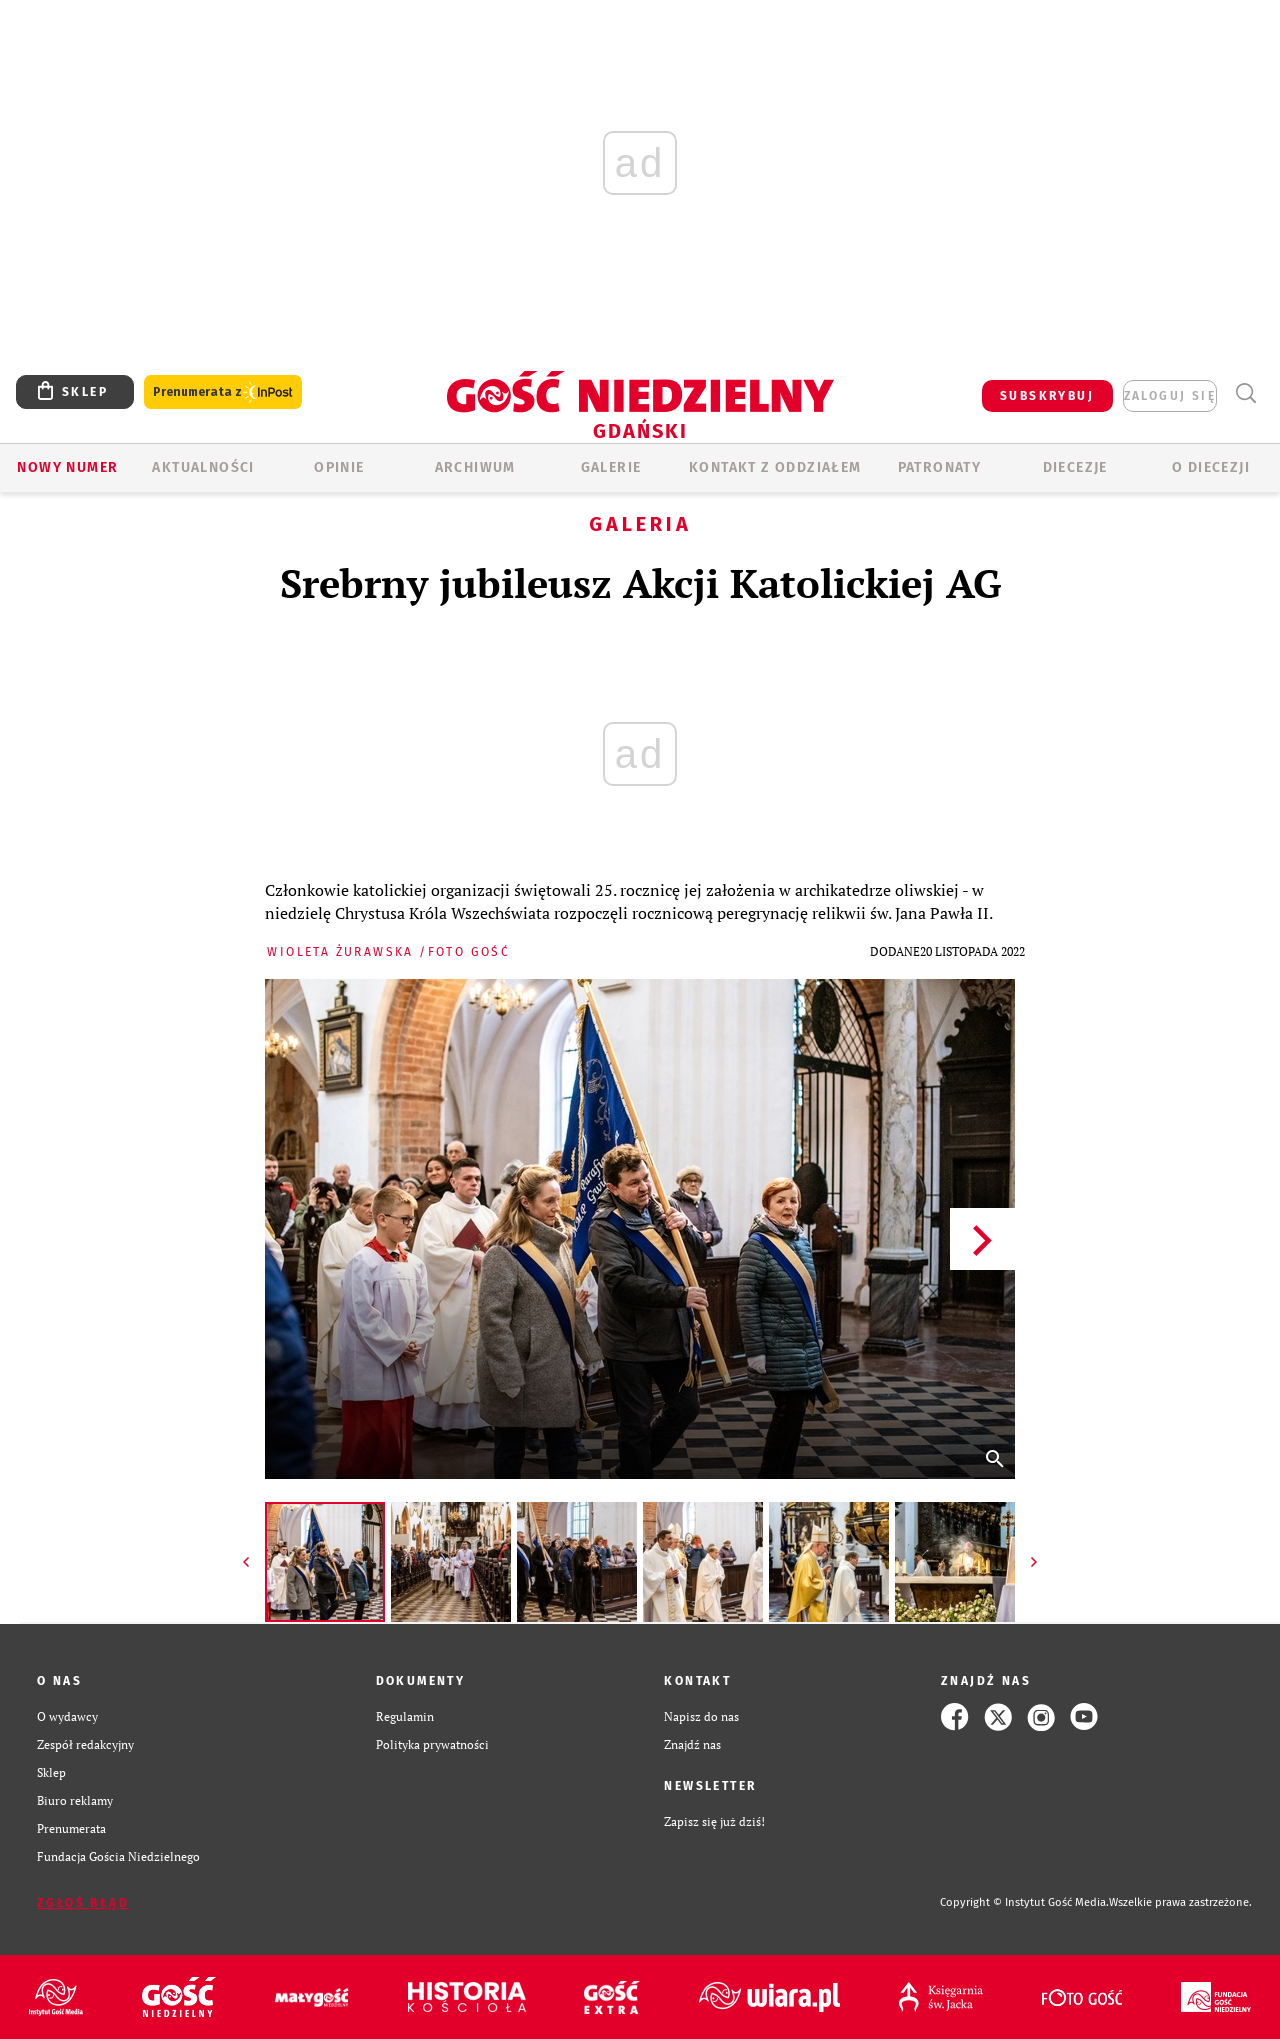  Describe the element at coordinates (1075, 467) in the screenshot. I see `Diecezje` at that location.